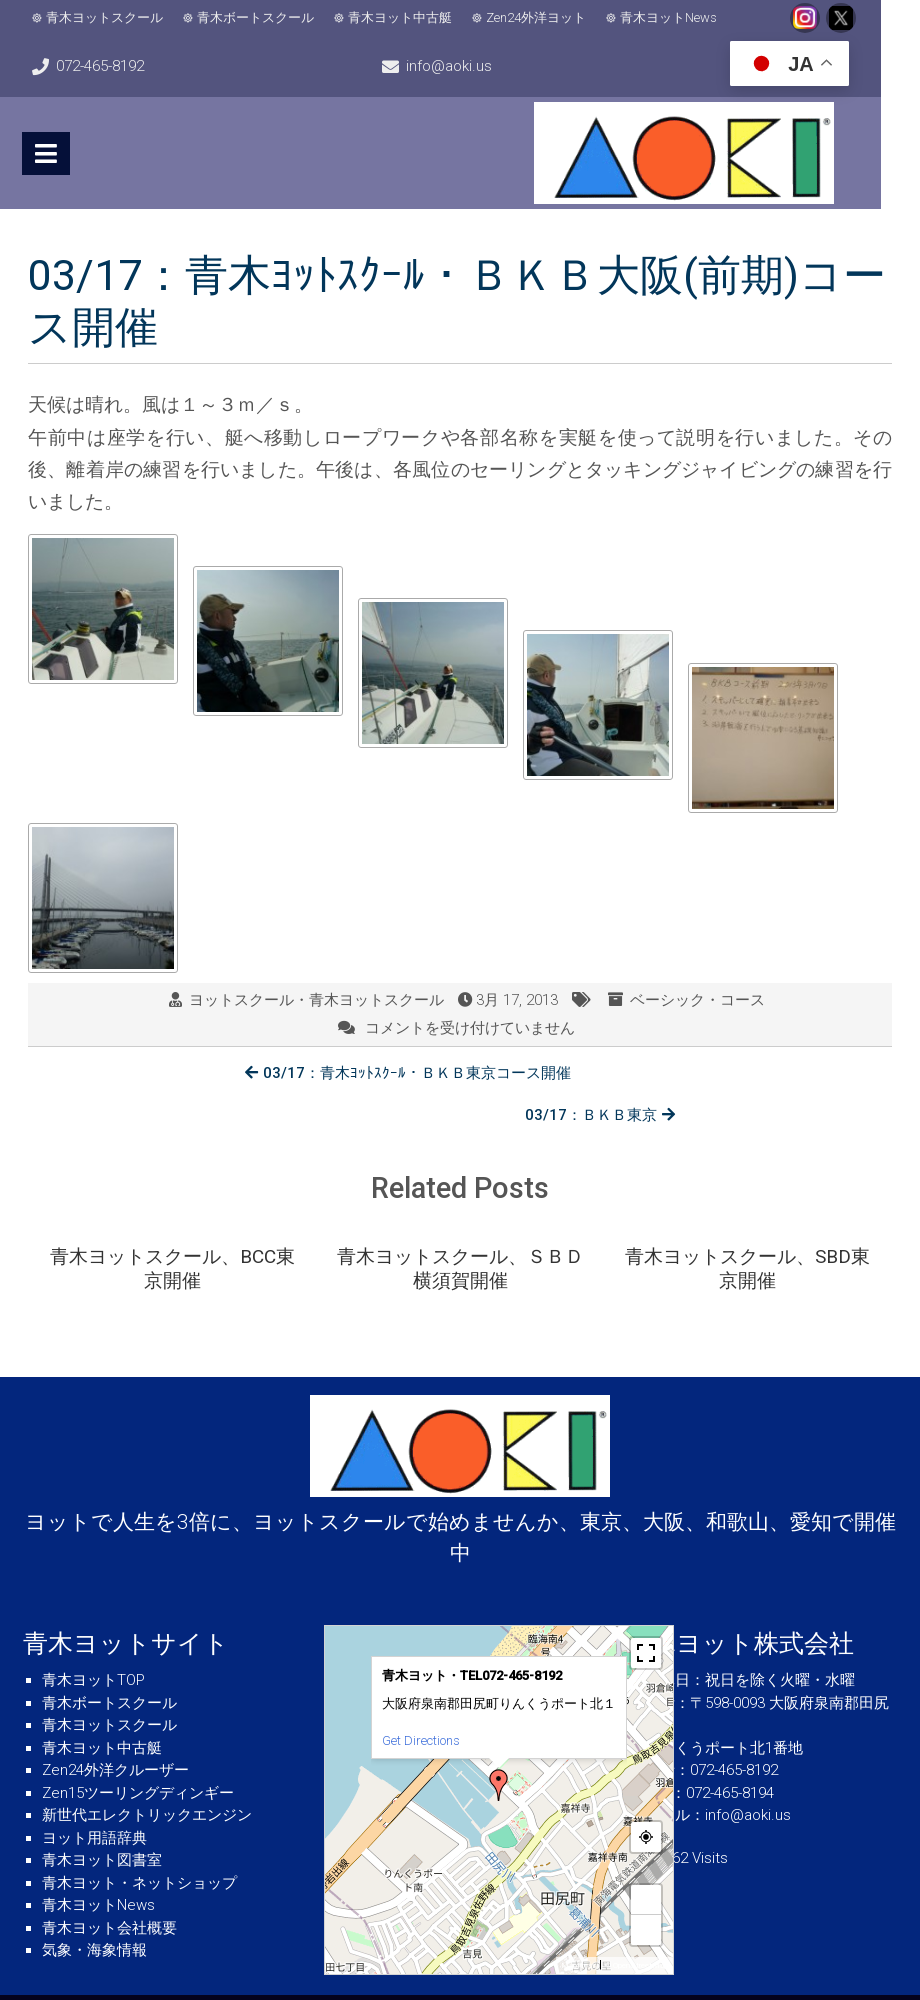 The image size is (920, 2000). Describe the element at coordinates (139, 1840) in the screenshot. I see `青木ヨット・ネットショップ` at that location.